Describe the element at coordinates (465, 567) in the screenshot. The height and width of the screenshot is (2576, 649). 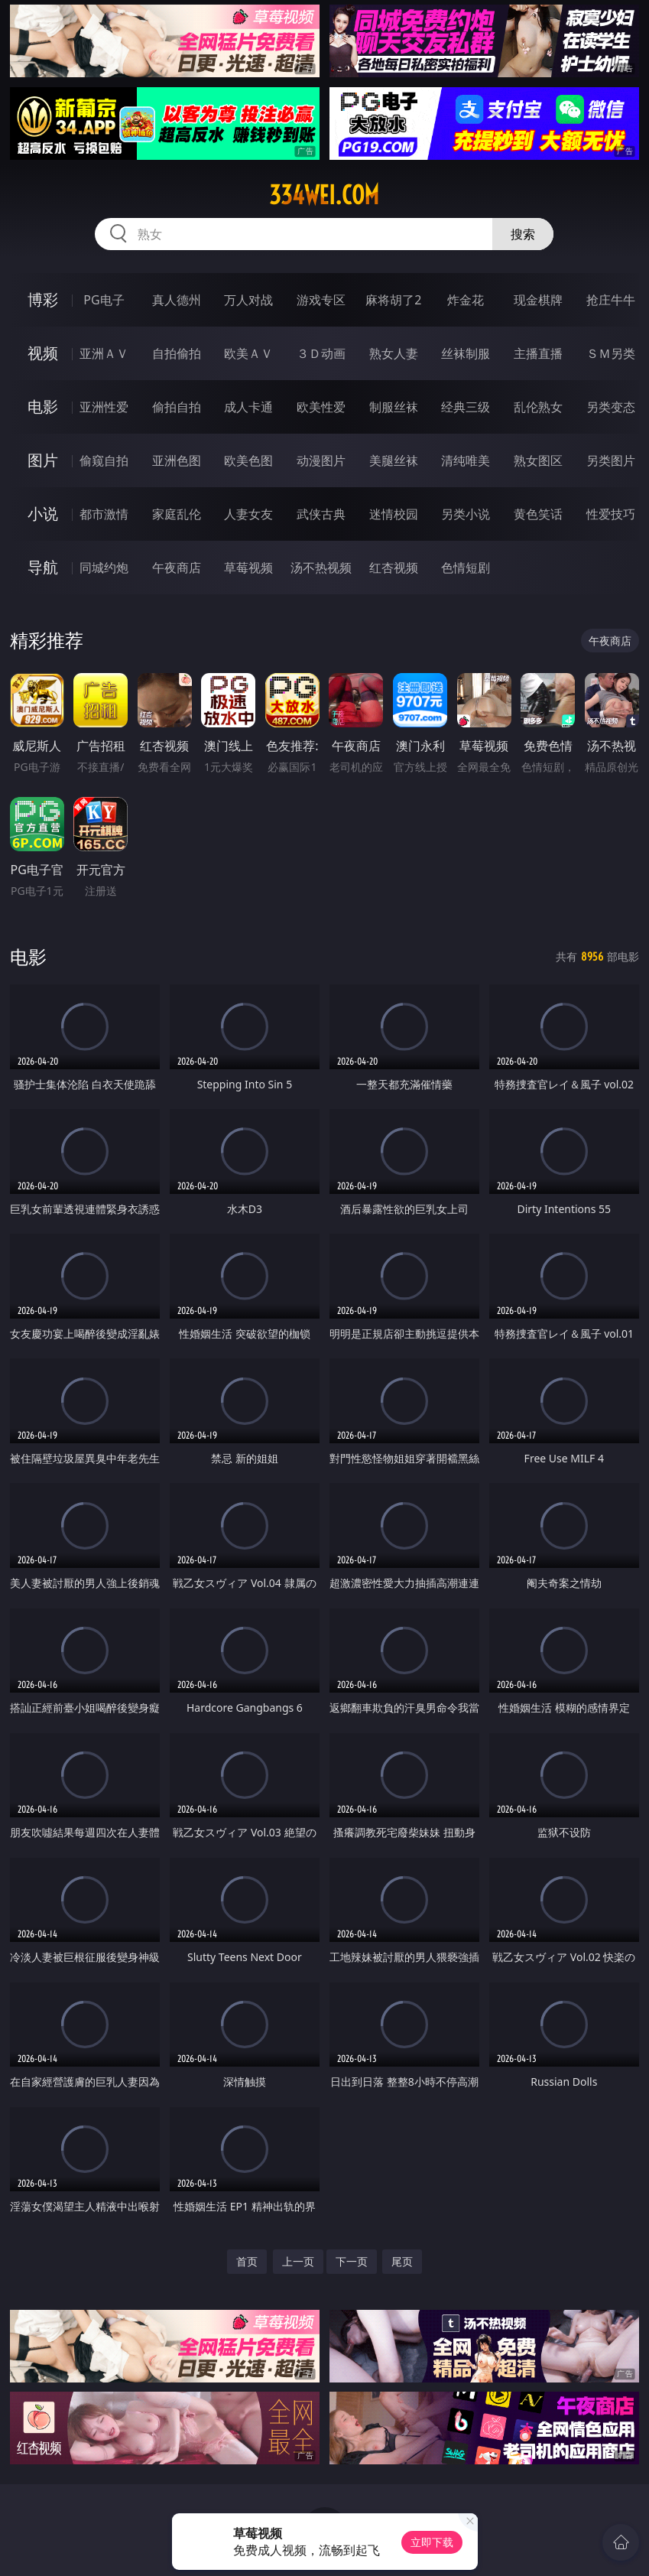
I see `色情短剧` at that location.